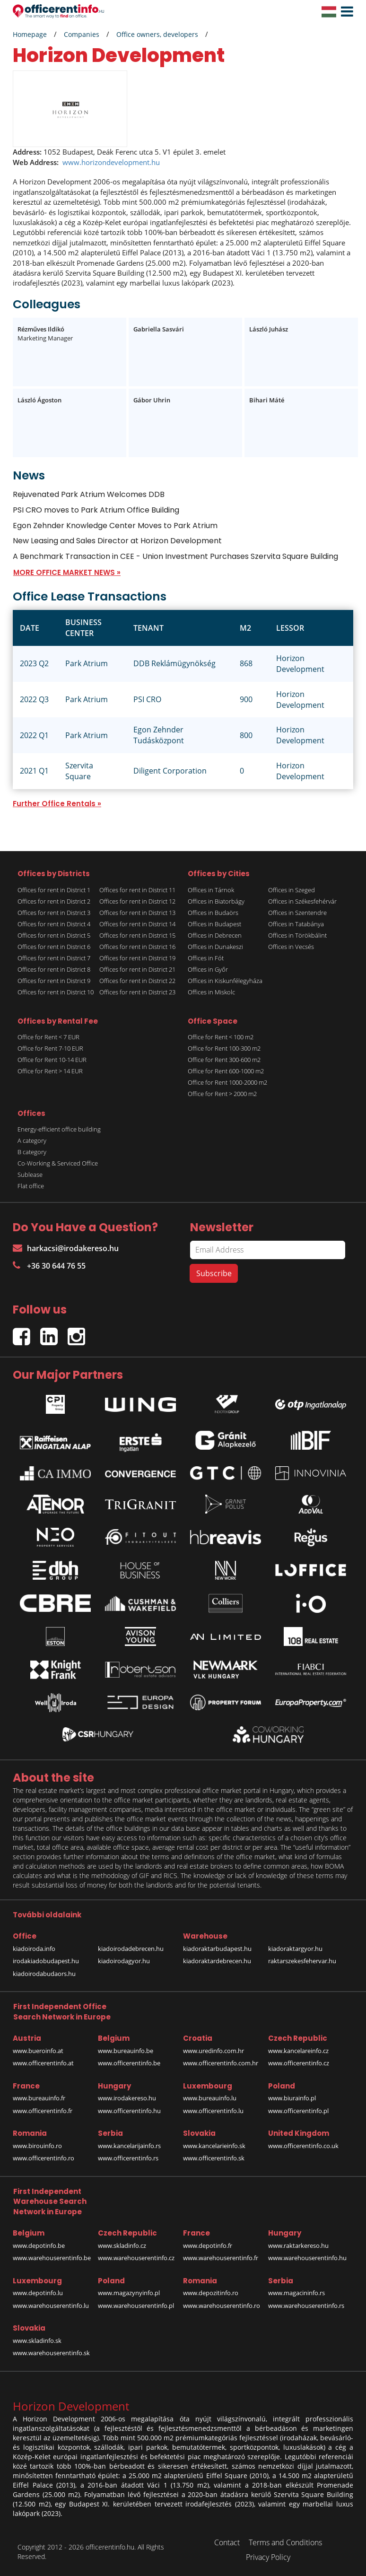 The width and height of the screenshot is (366, 2576). I want to click on www.warehouserentinfo.fr, so click(220, 2258).